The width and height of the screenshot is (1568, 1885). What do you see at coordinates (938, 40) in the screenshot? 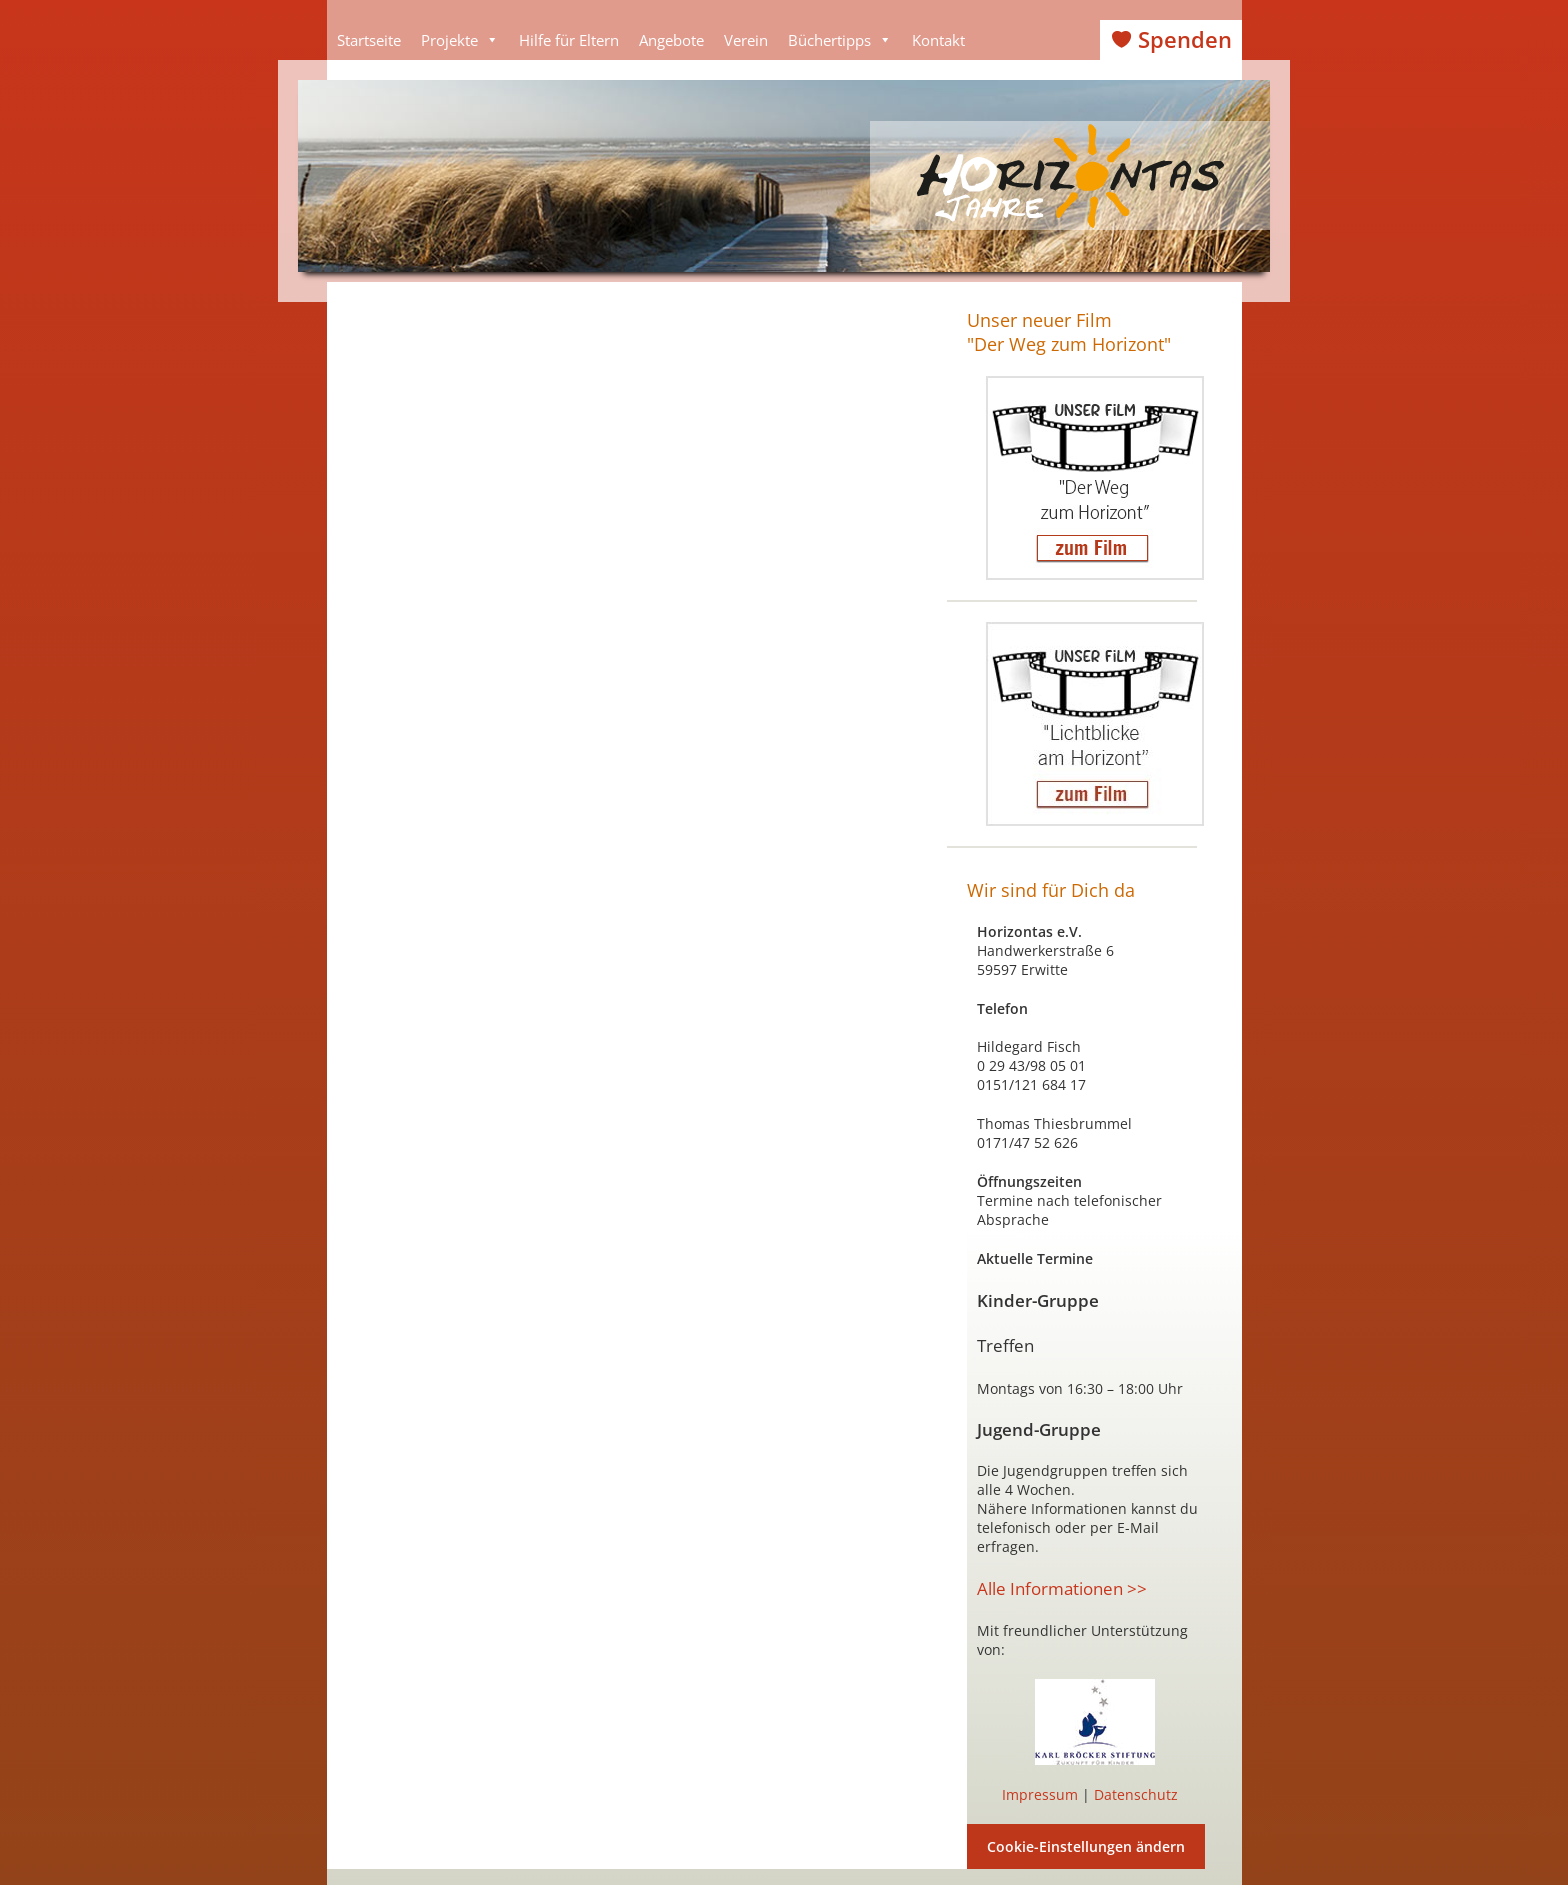
I see `Kontakt` at bounding box center [938, 40].